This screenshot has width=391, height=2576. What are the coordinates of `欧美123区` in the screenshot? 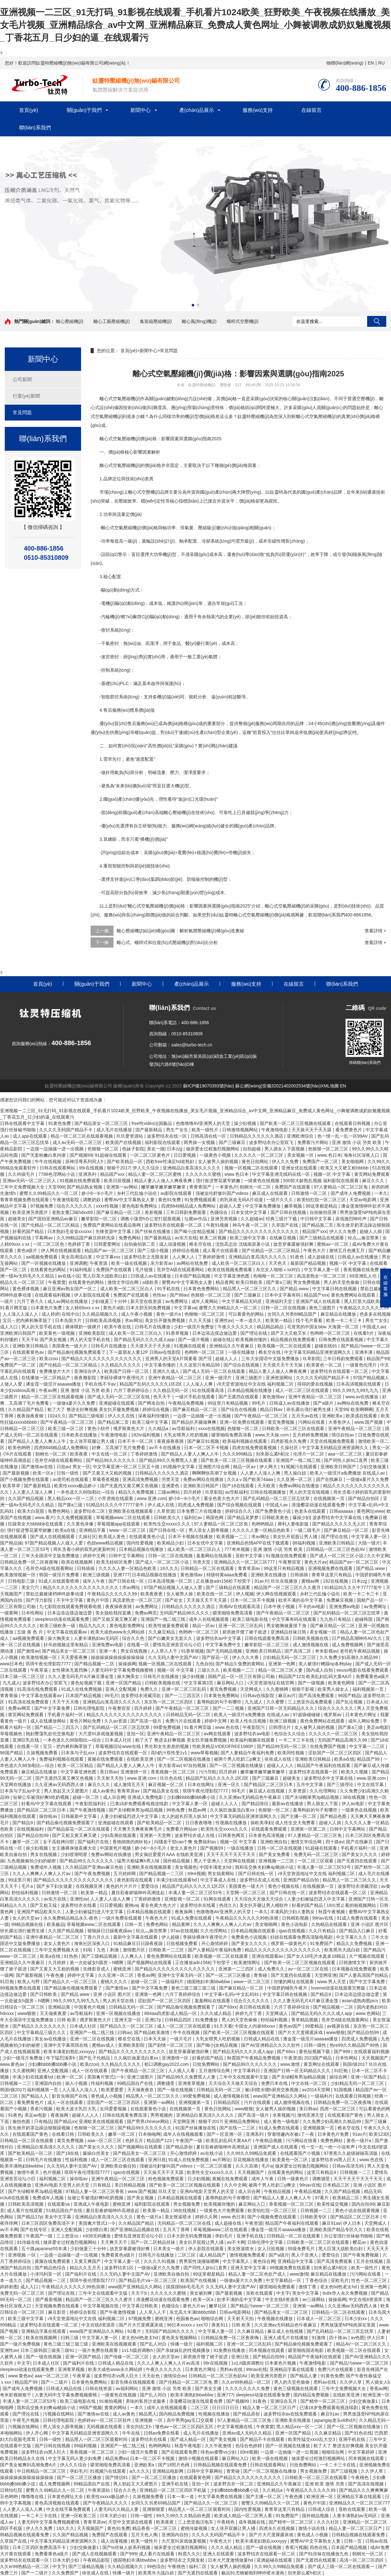 It's located at (379, 2134).